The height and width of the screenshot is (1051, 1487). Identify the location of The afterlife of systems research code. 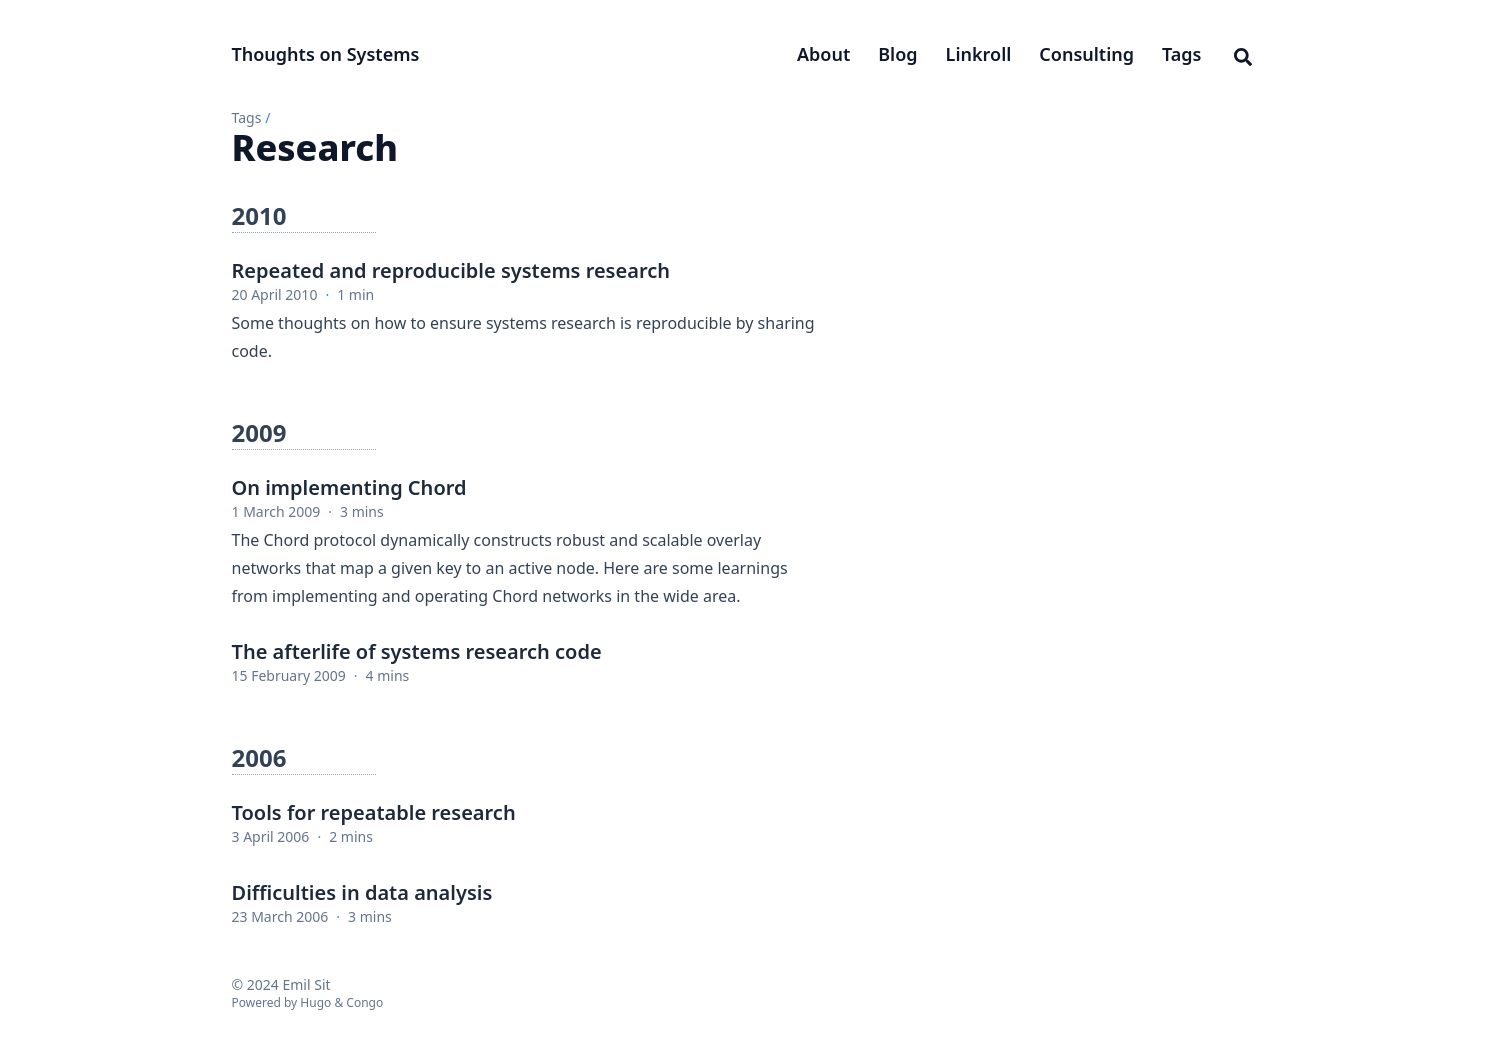
(417, 651).